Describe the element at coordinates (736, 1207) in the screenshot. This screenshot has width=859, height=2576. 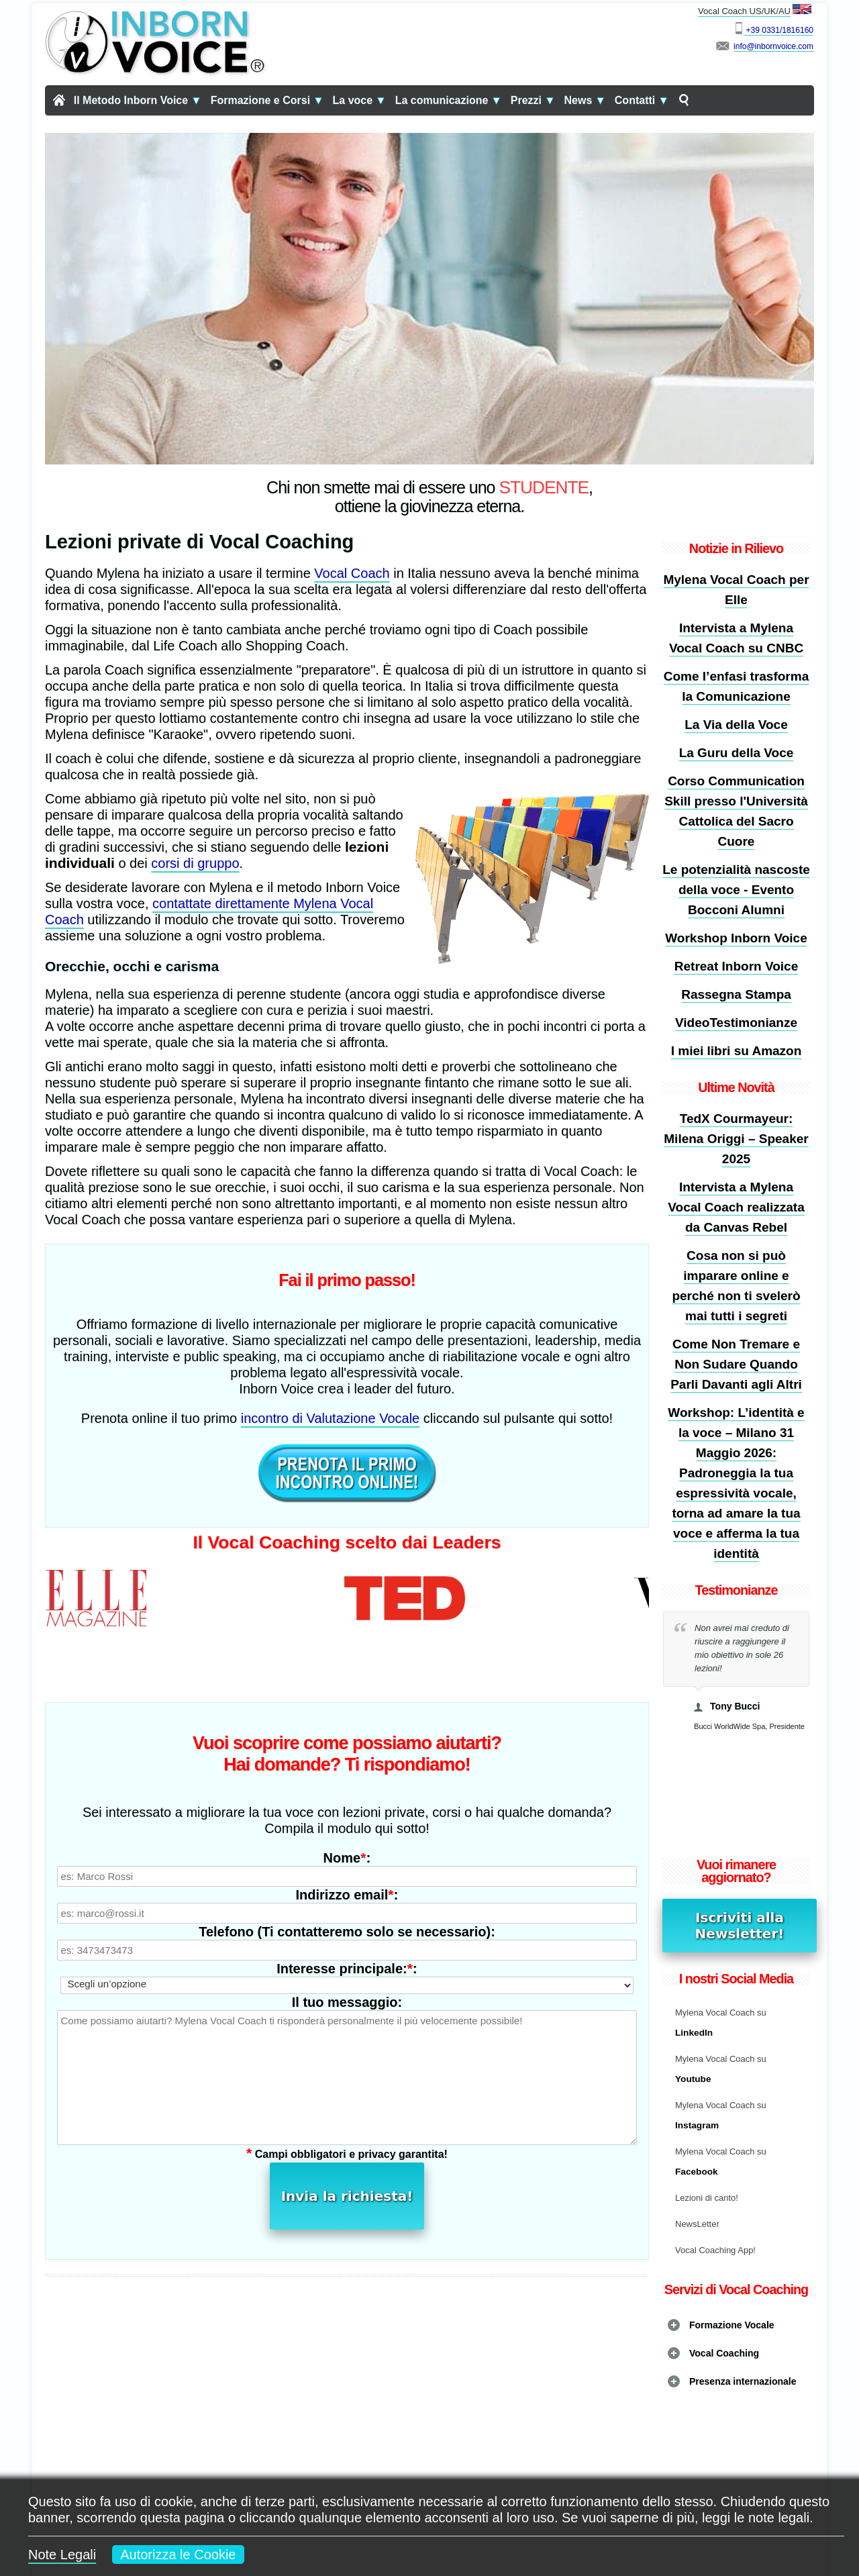
I see `Intervista a Mylena Vocal Coach realizzata da Canvas Rebel` at that location.